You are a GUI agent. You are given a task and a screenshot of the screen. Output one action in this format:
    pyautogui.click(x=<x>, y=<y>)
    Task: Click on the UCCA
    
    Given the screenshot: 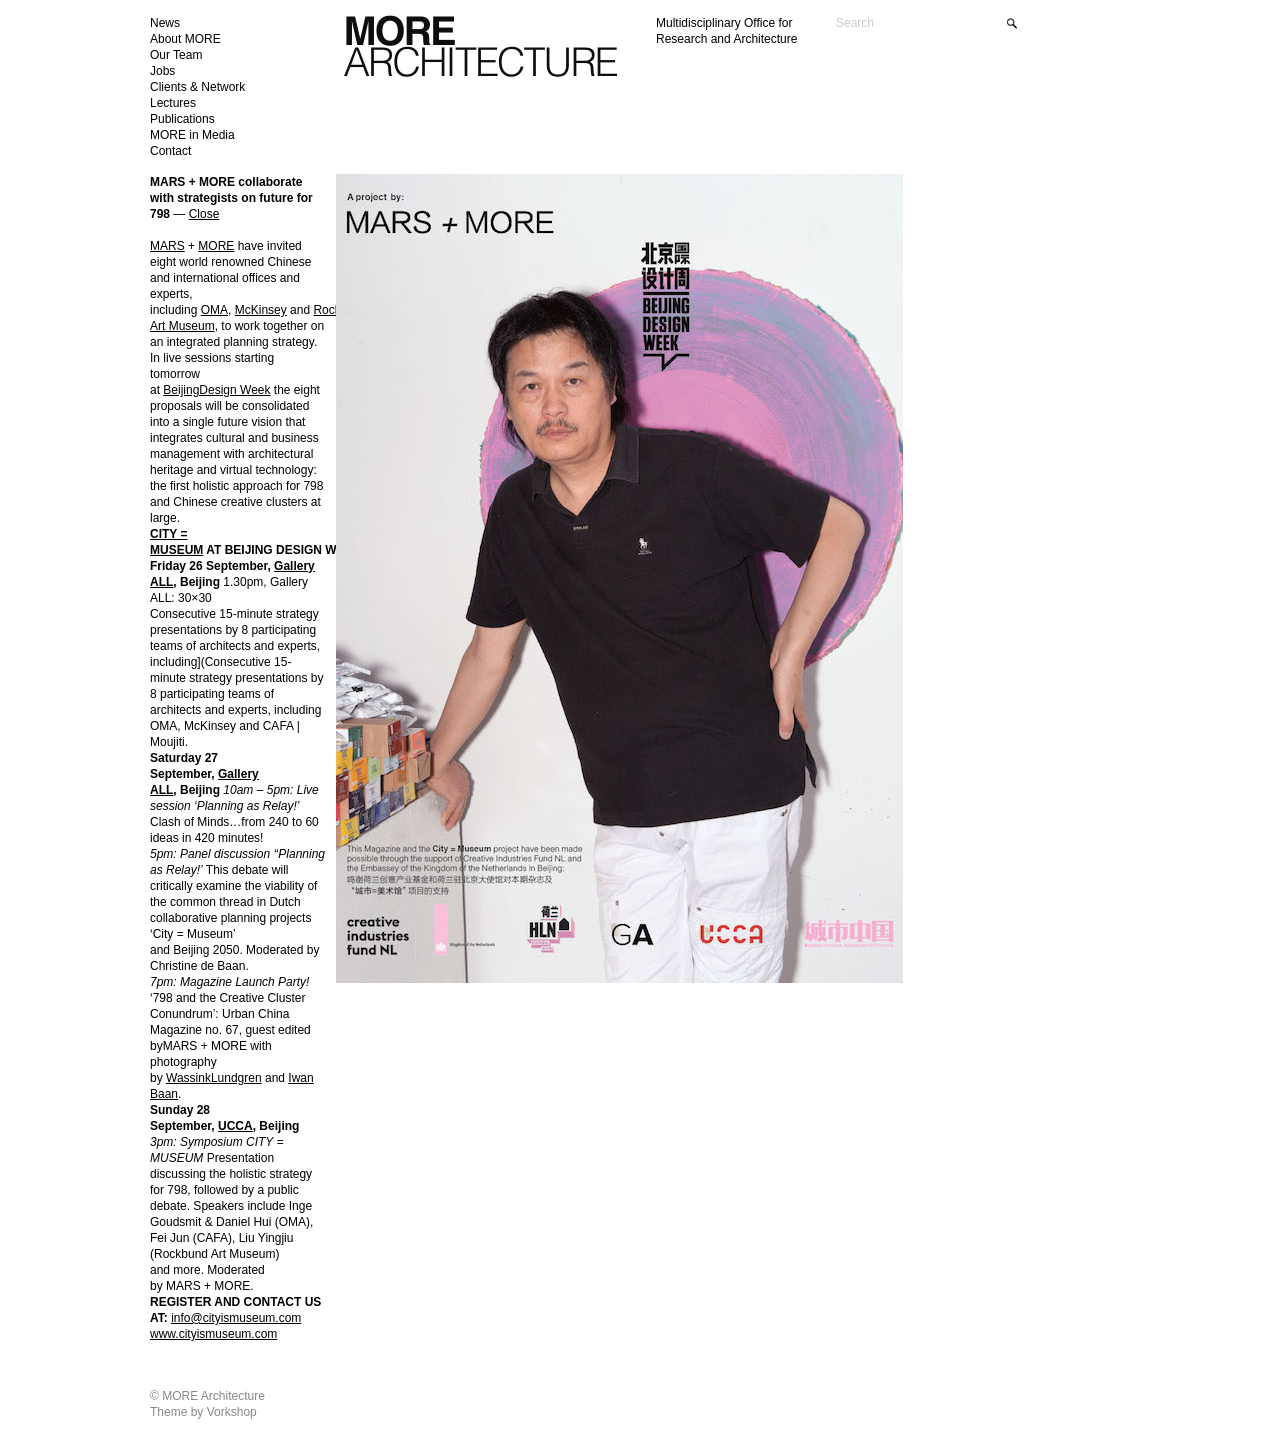 What is the action you would take?
    pyautogui.click(x=235, y=1126)
    